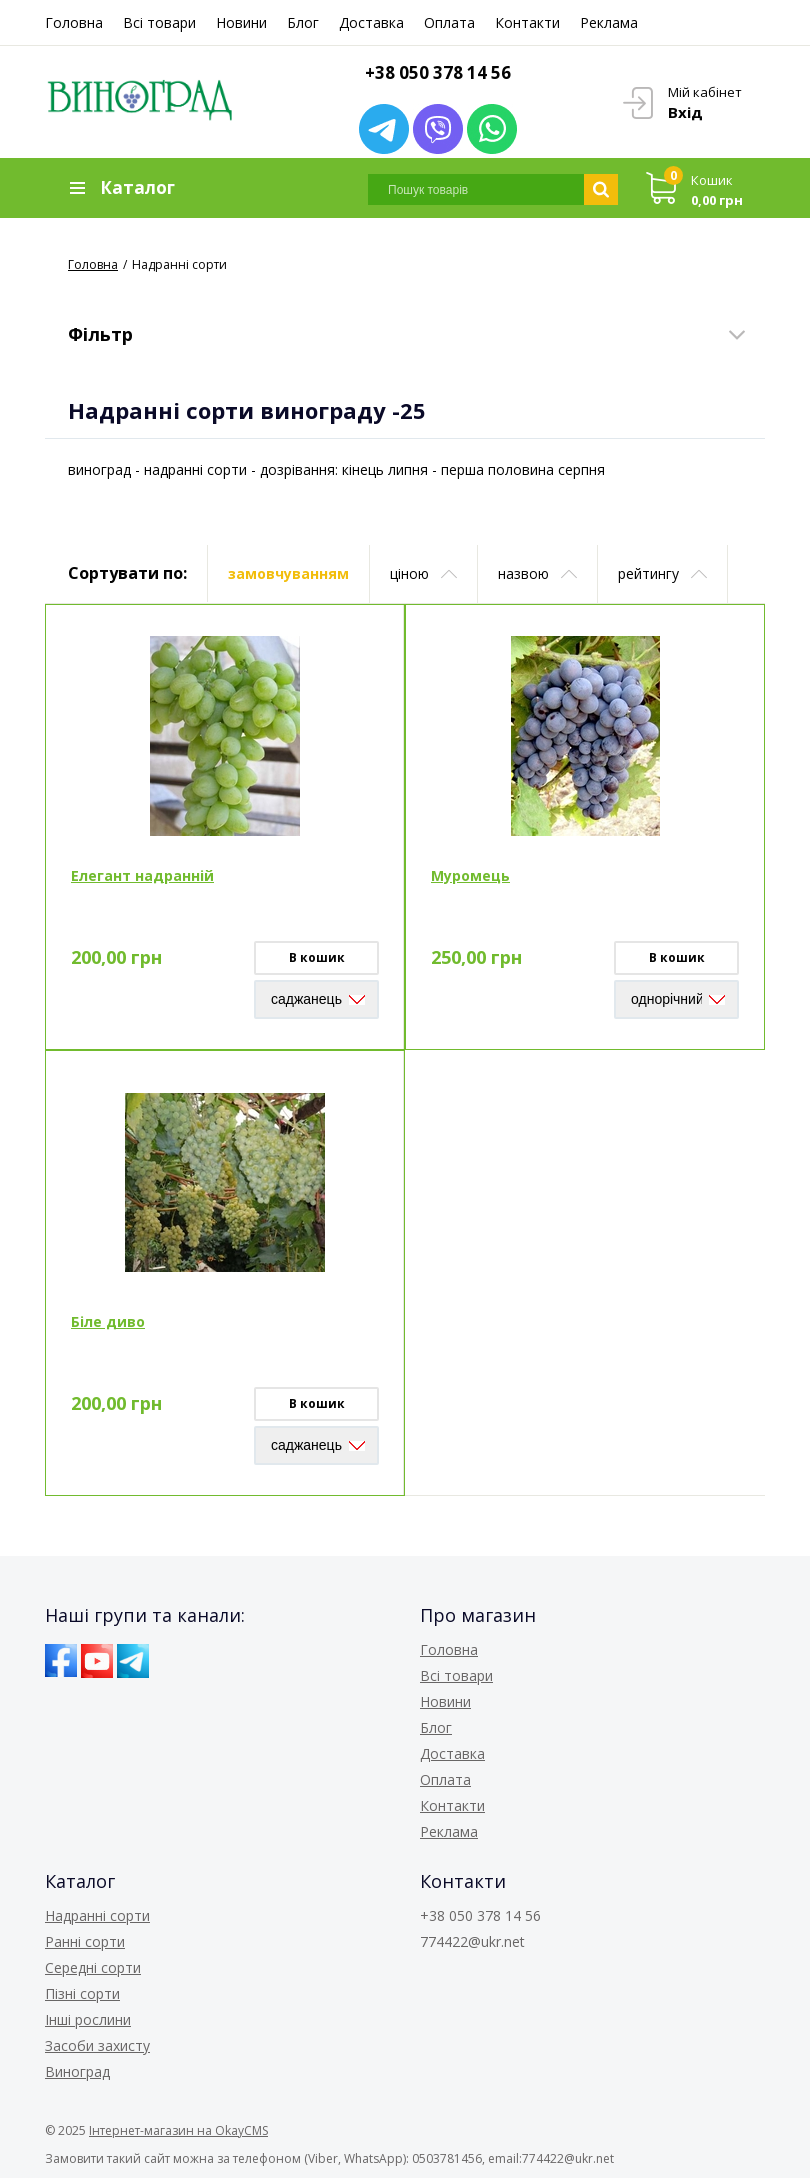  Describe the element at coordinates (159, 22) in the screenshot. I see `Всі товари` at that location.